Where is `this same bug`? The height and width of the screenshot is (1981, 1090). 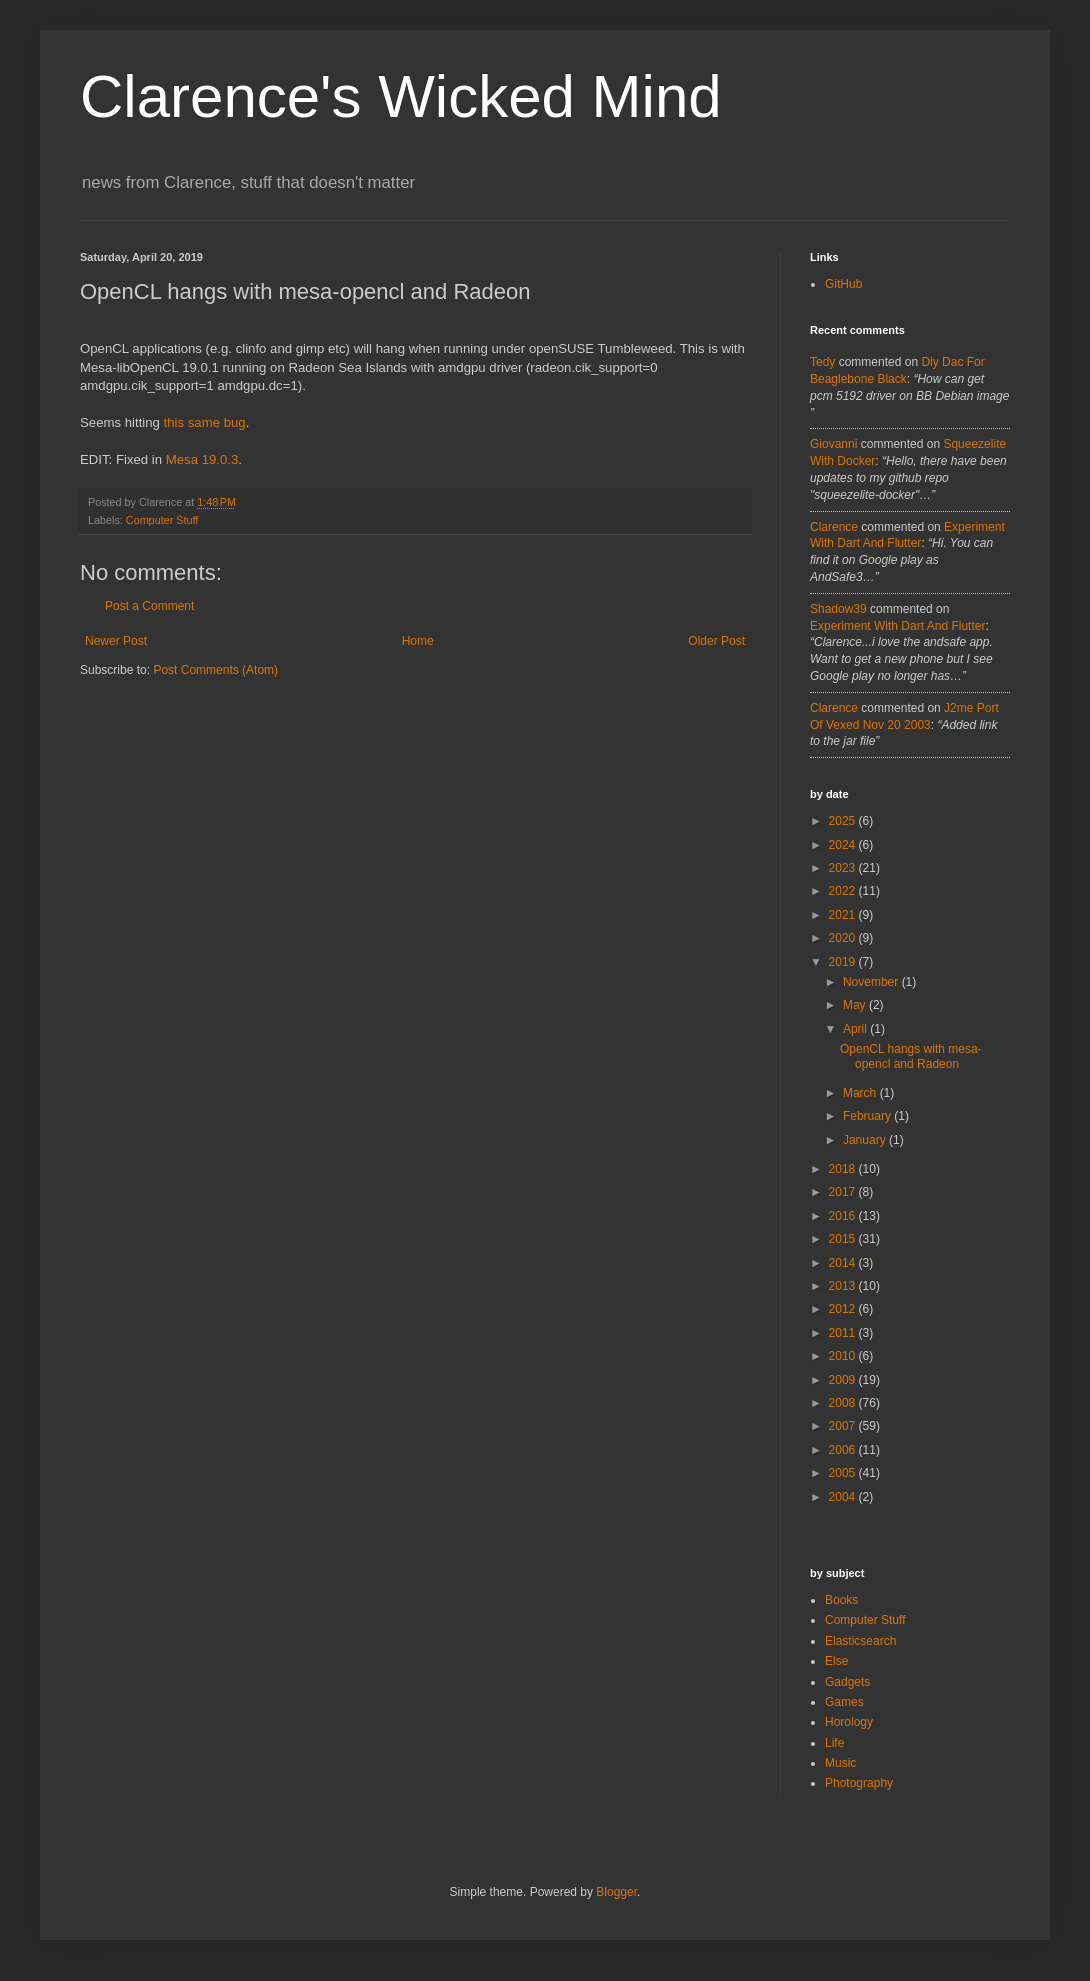
this same bug is located at coordinates (205, 422).